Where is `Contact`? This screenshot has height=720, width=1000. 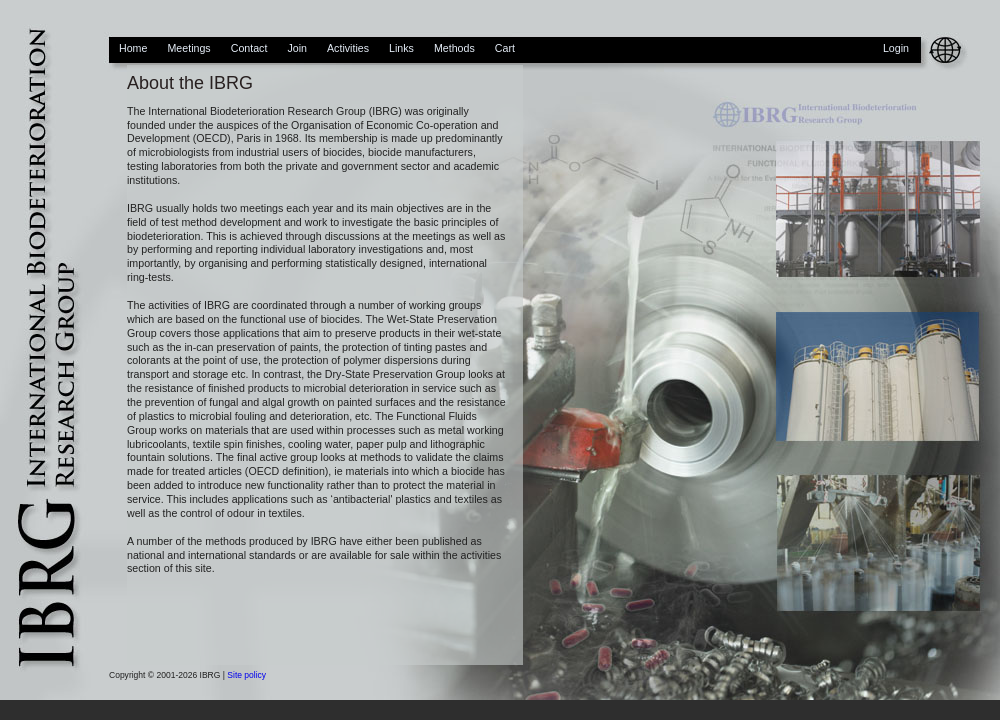
Contact is located at coordinates (249, 48).